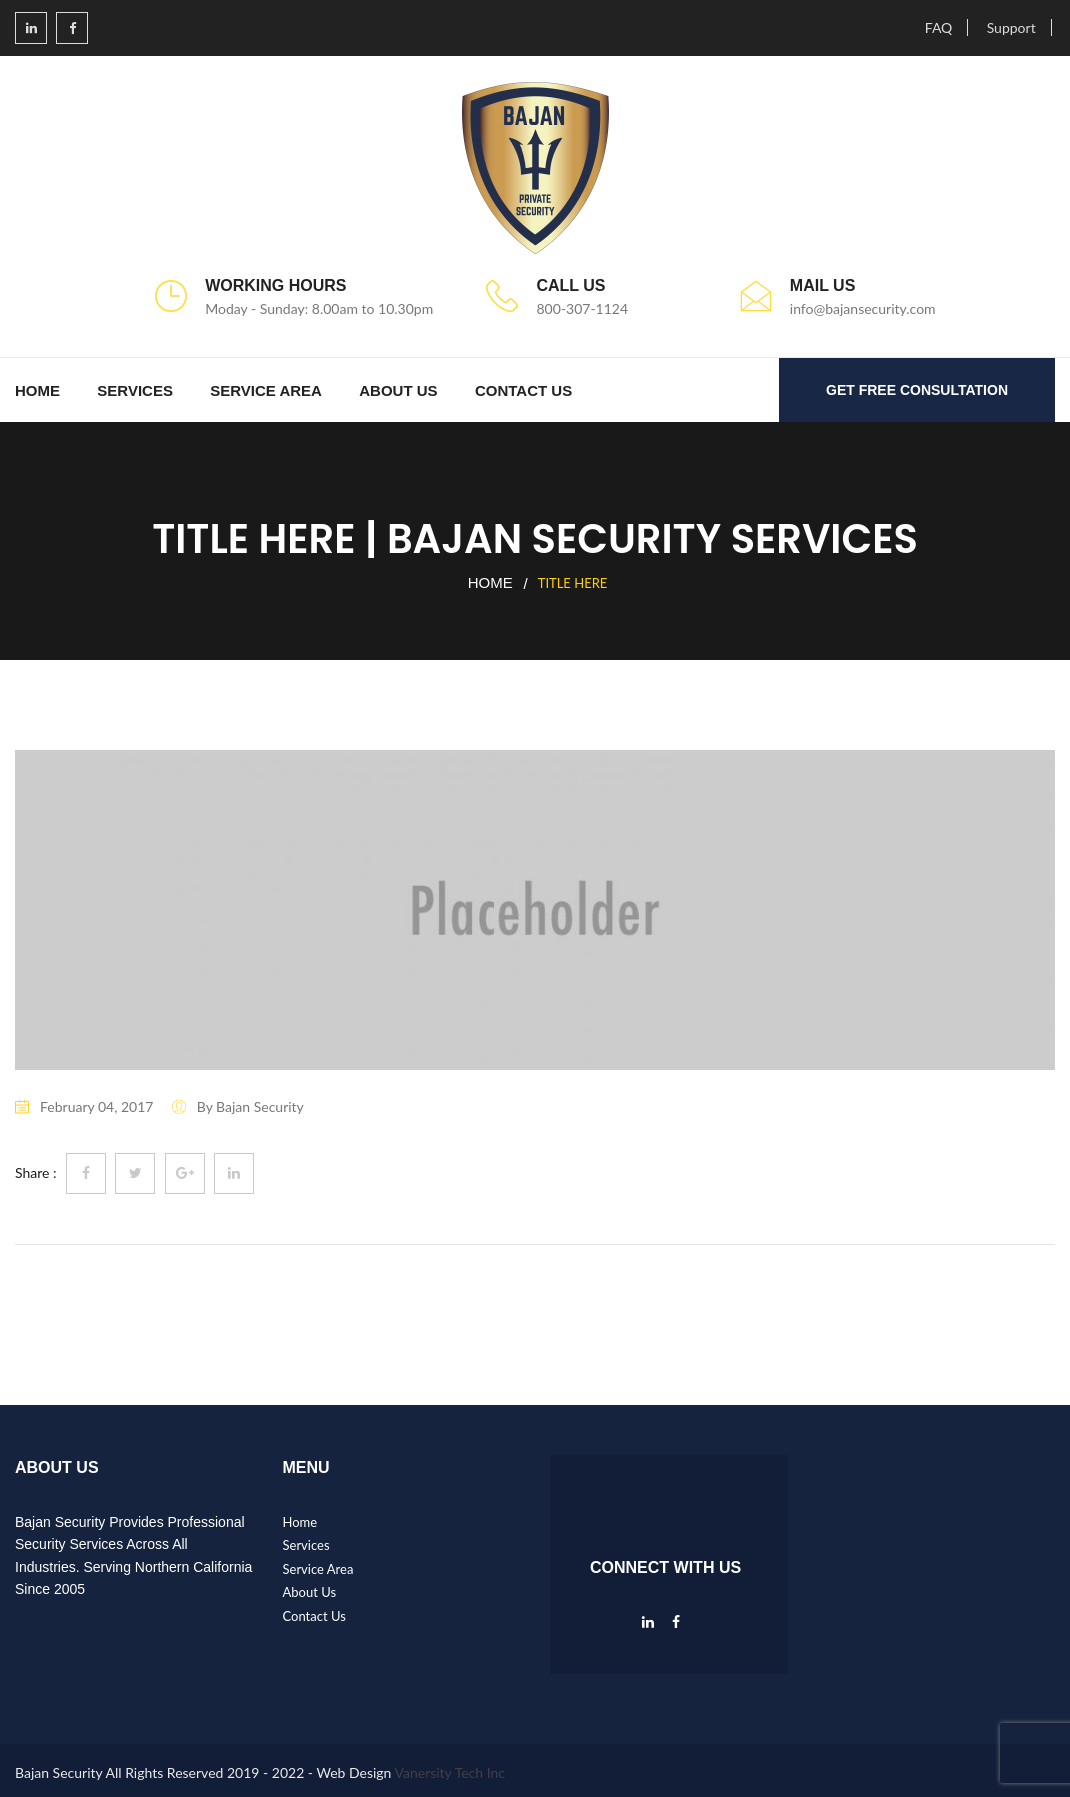 Image resolution: width=1070 pixels, height=1797 pixels. What do you see at coordinates (266, 390) in the screenshot?
I see `Service Area` at bounding box center [266, 390].